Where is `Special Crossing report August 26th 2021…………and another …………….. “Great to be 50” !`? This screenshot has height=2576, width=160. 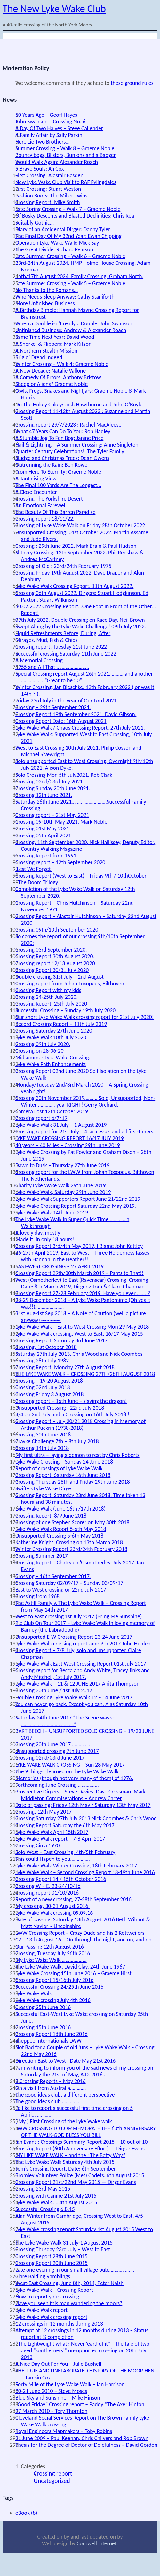 Special Crossing report August 26th 2021…………and another …………….. “Great to be 50” ! is located at coordinates (84, 677).